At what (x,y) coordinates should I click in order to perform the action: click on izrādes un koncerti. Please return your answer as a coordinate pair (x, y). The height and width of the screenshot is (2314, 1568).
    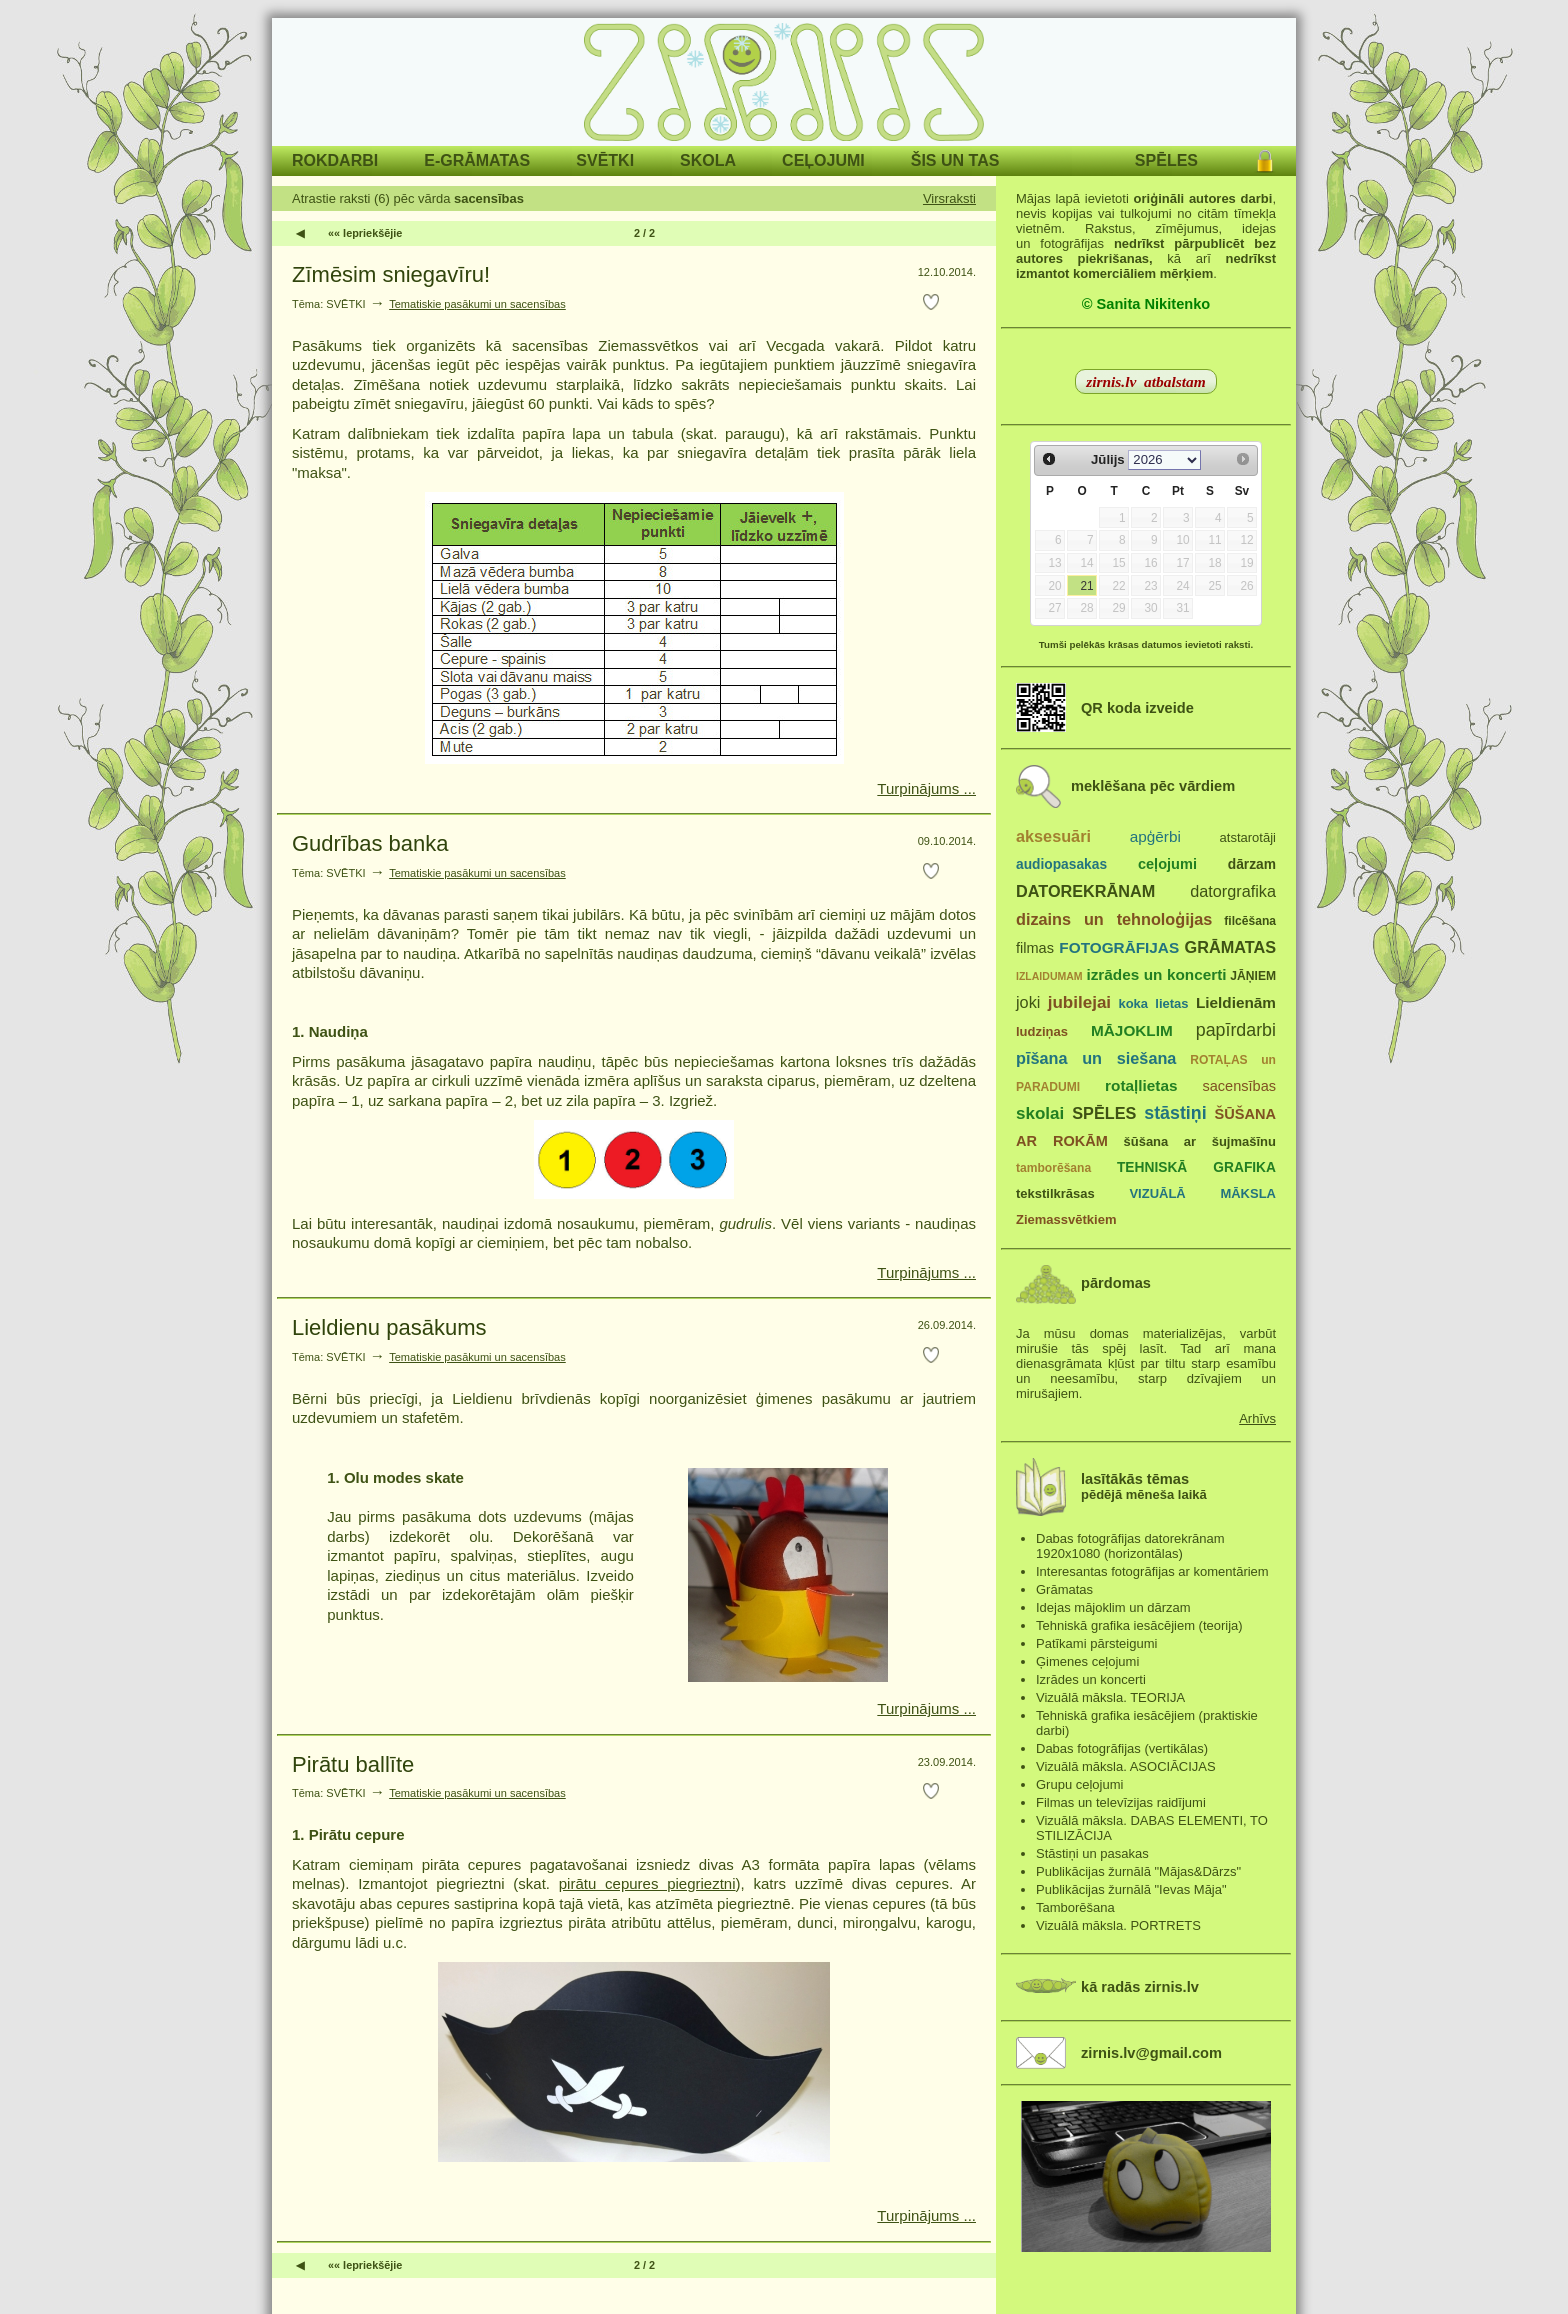
    Looking at the image, I should click on (1156, 974).